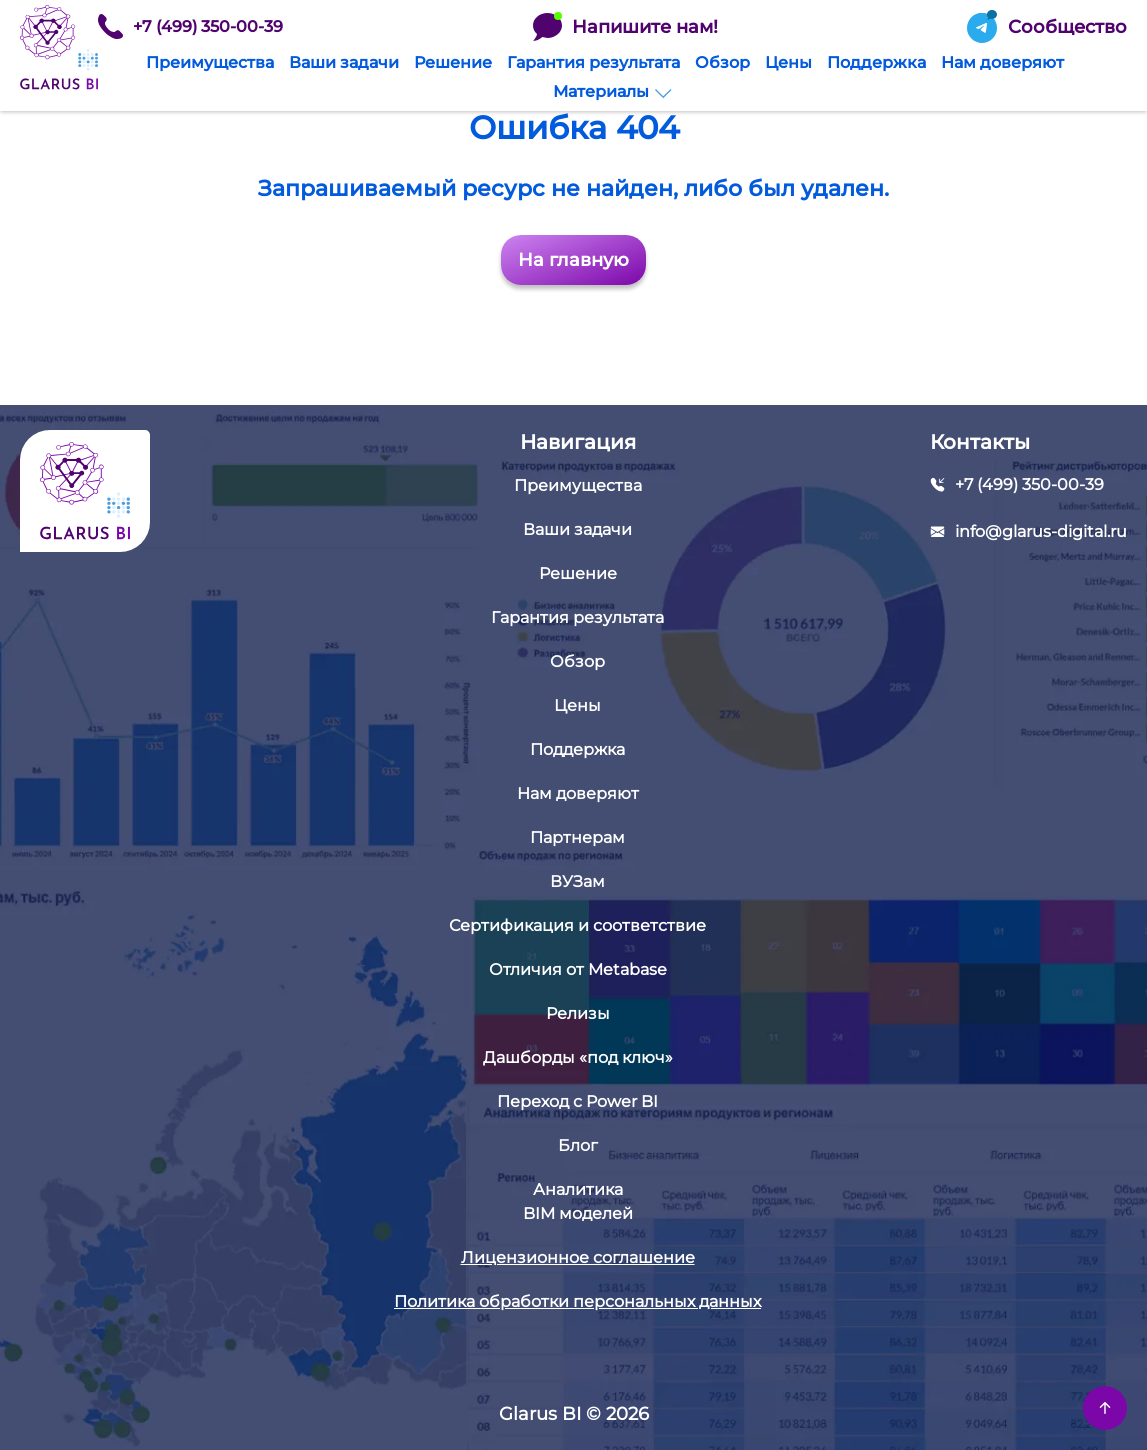 The width and height of the screenshot is (1147, 1450). I want to click on Релизы, so click(578, 1013).